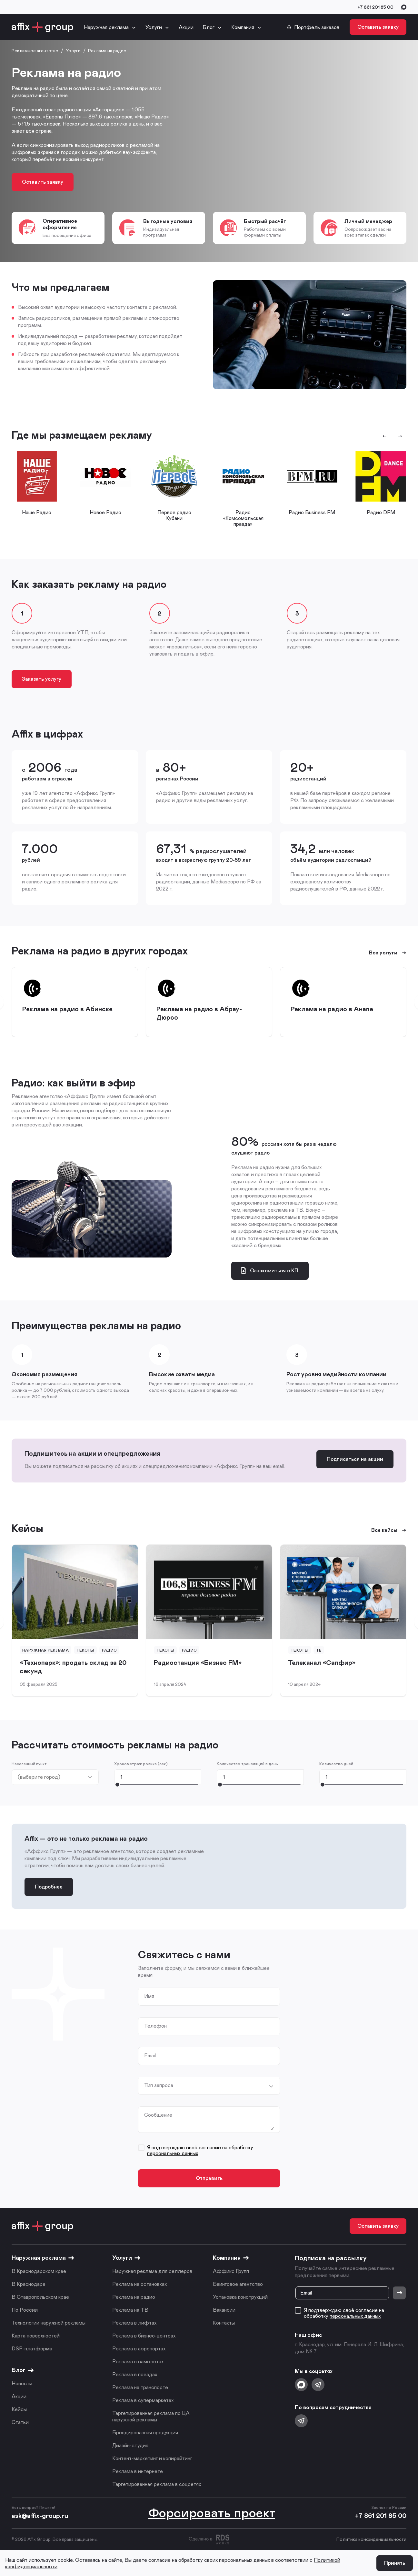 Image resolution: width=418 pixels, height=2576 pixels. I want to click on Реклама в лифтах, so click(134, 2322).